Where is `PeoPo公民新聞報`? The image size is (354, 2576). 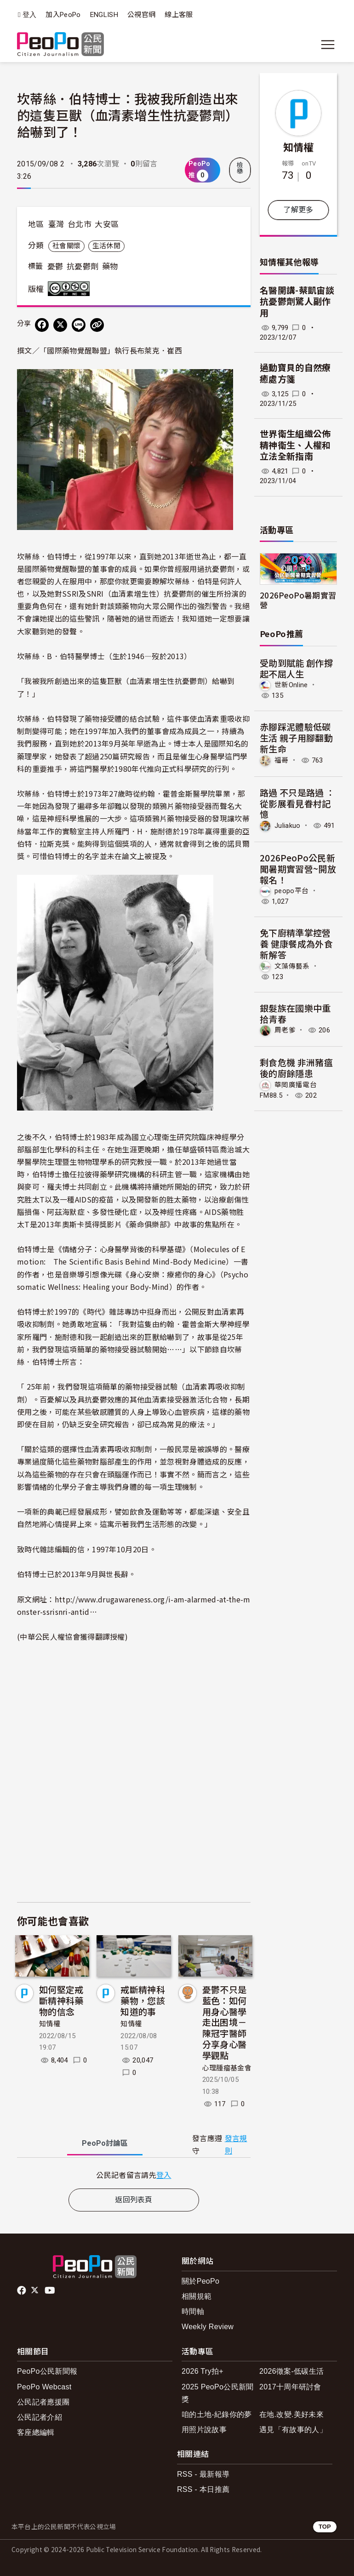
PeoPo公民新聞報 is located at coordinates (47, 2371).